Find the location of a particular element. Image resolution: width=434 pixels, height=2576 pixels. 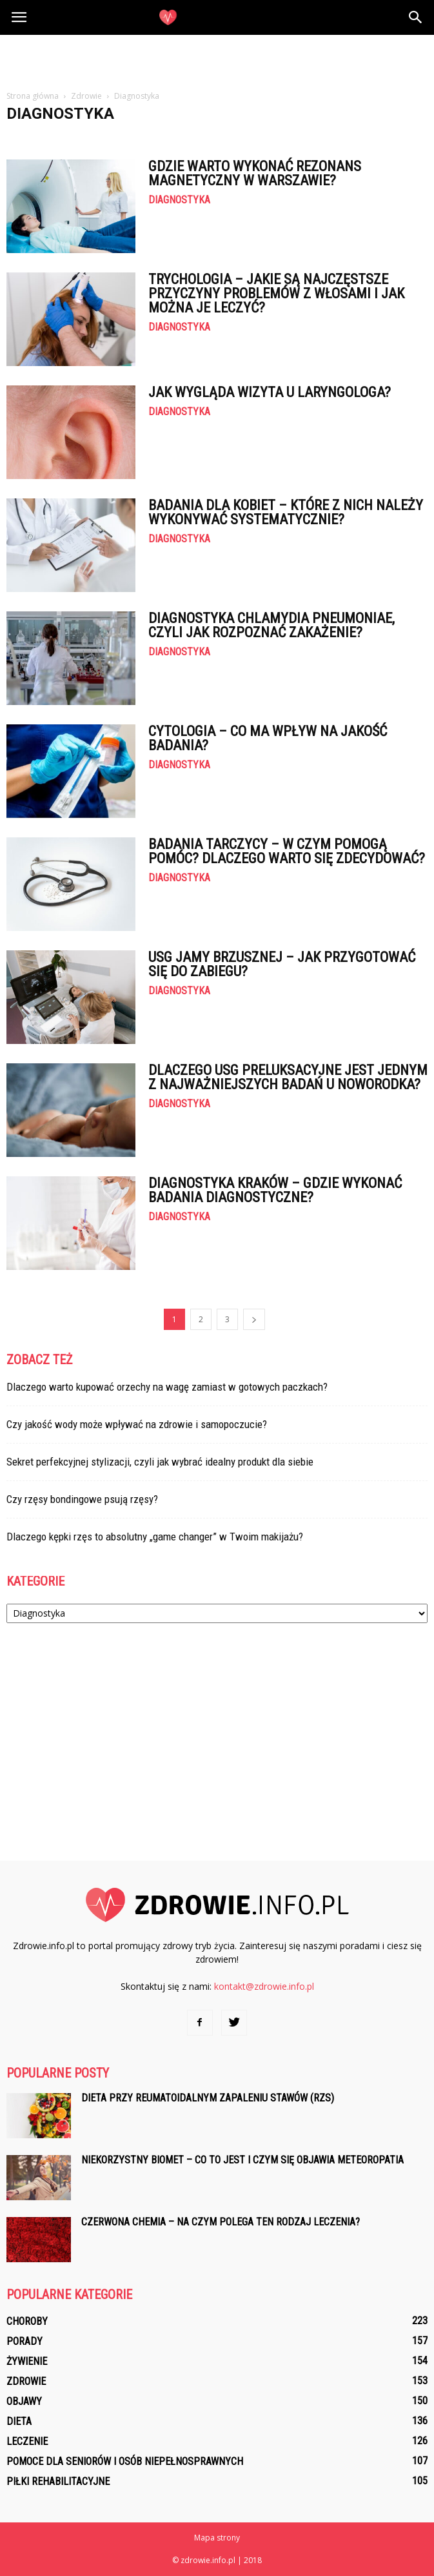

Objawy is located at coordinates (24, 2401).